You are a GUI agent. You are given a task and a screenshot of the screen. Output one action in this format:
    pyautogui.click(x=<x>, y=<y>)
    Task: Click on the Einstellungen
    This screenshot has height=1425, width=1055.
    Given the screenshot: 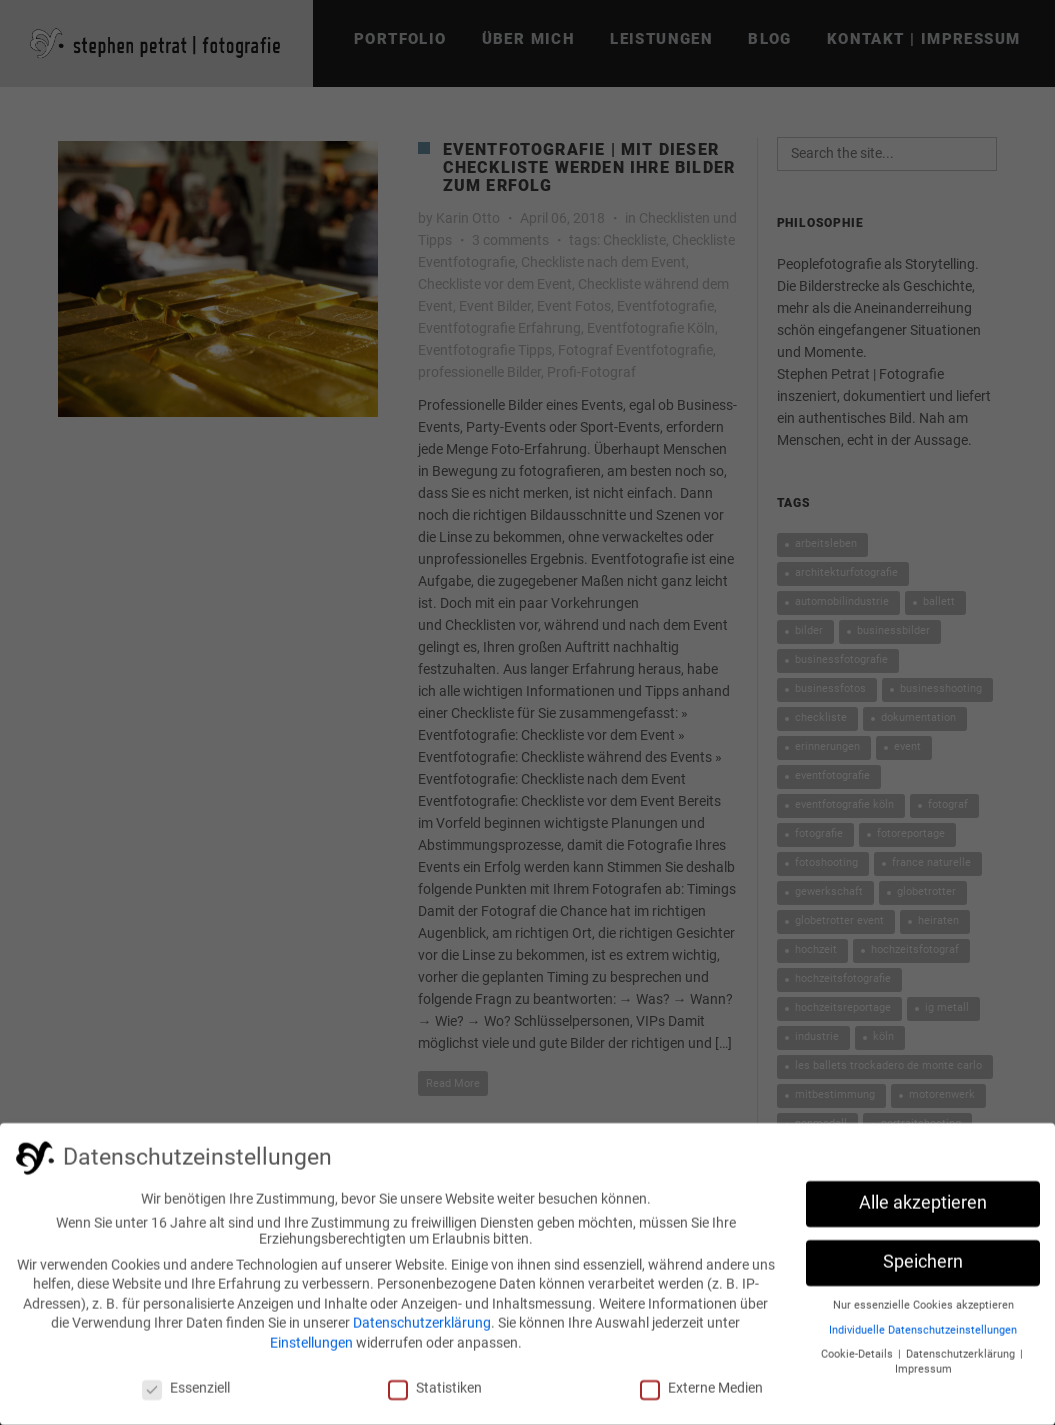 What is the action you would take?
    pyautogui.click(x=311, y=1349)
    